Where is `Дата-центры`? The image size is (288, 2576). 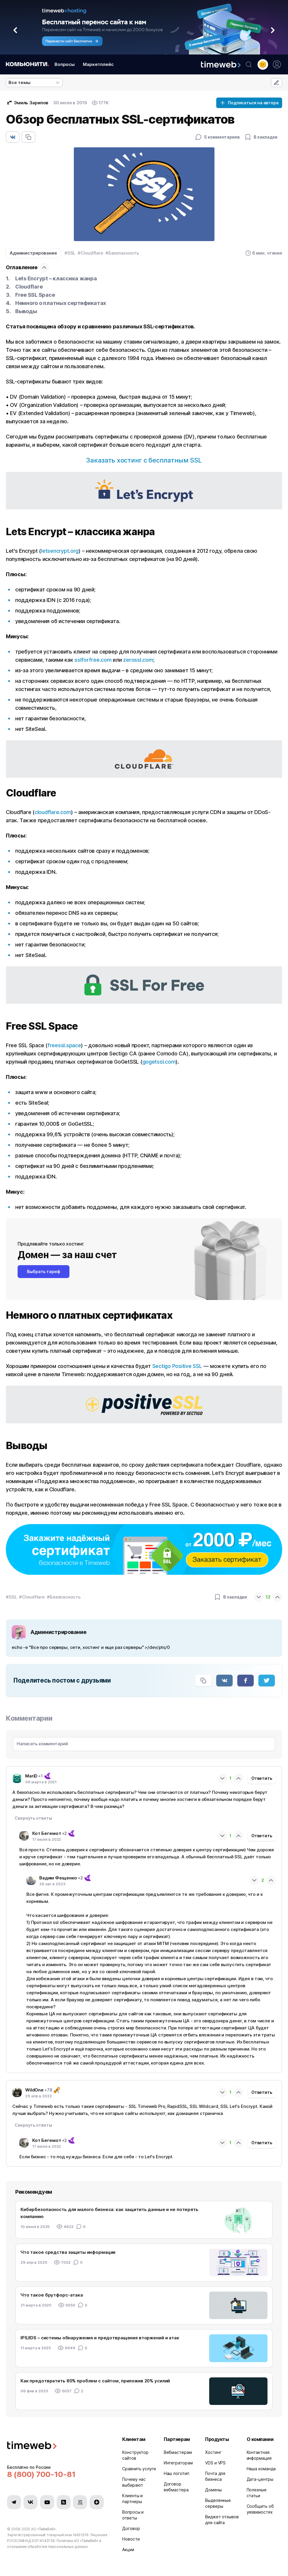 Дата-центры is located at coordinates (260, 2479).